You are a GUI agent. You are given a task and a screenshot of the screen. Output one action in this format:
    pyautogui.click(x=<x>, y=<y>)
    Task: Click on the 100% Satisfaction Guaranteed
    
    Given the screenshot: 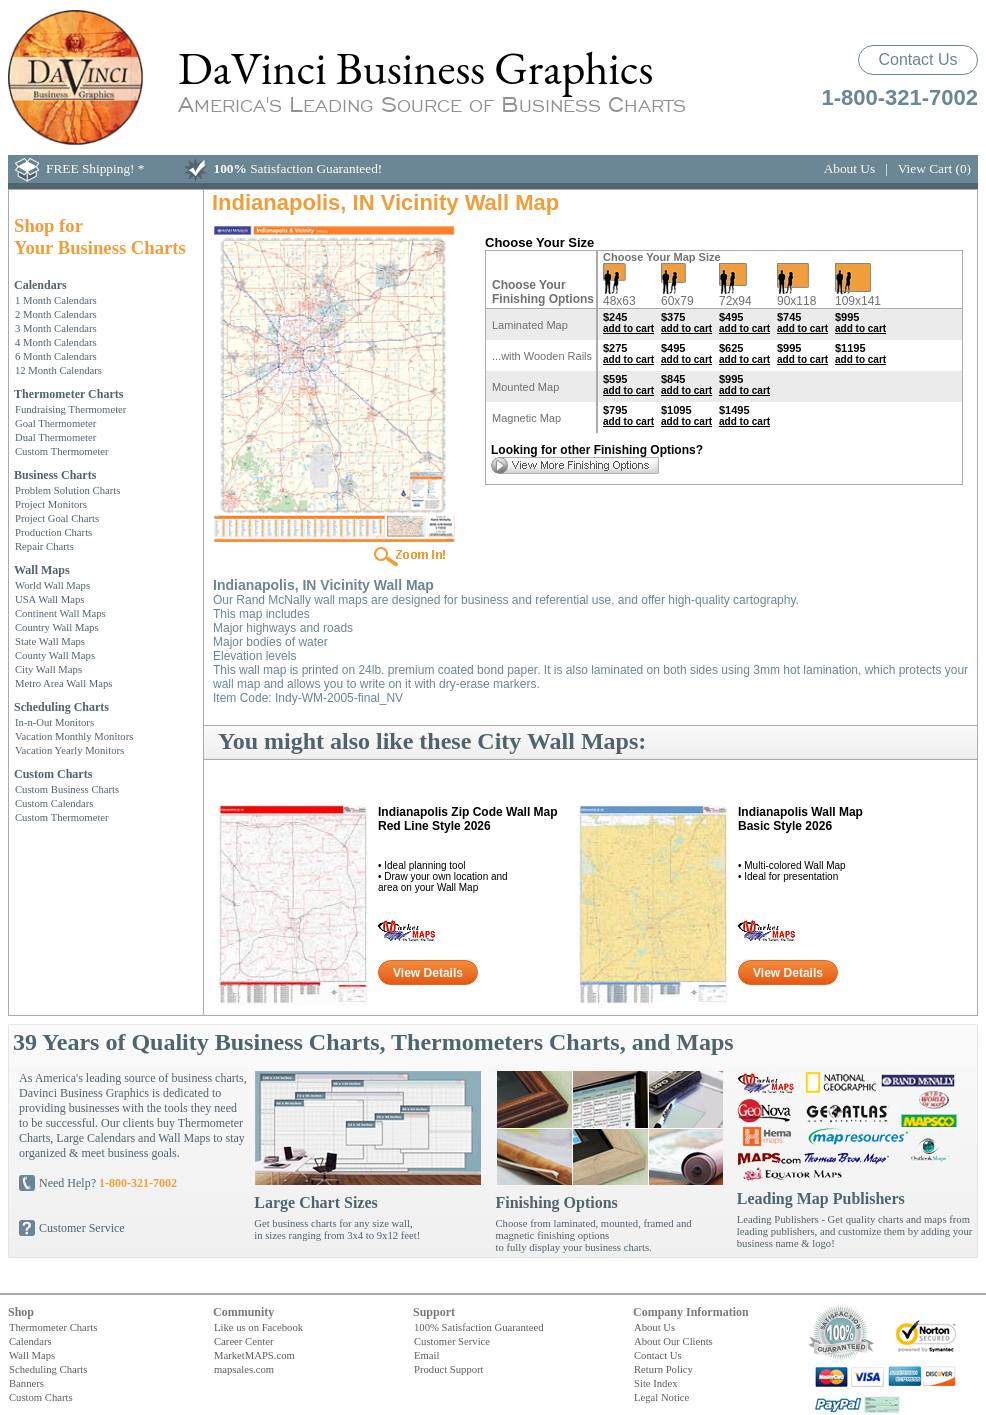 What is the action you would take?
    pyautogui.click(x=479, y=1327)
    